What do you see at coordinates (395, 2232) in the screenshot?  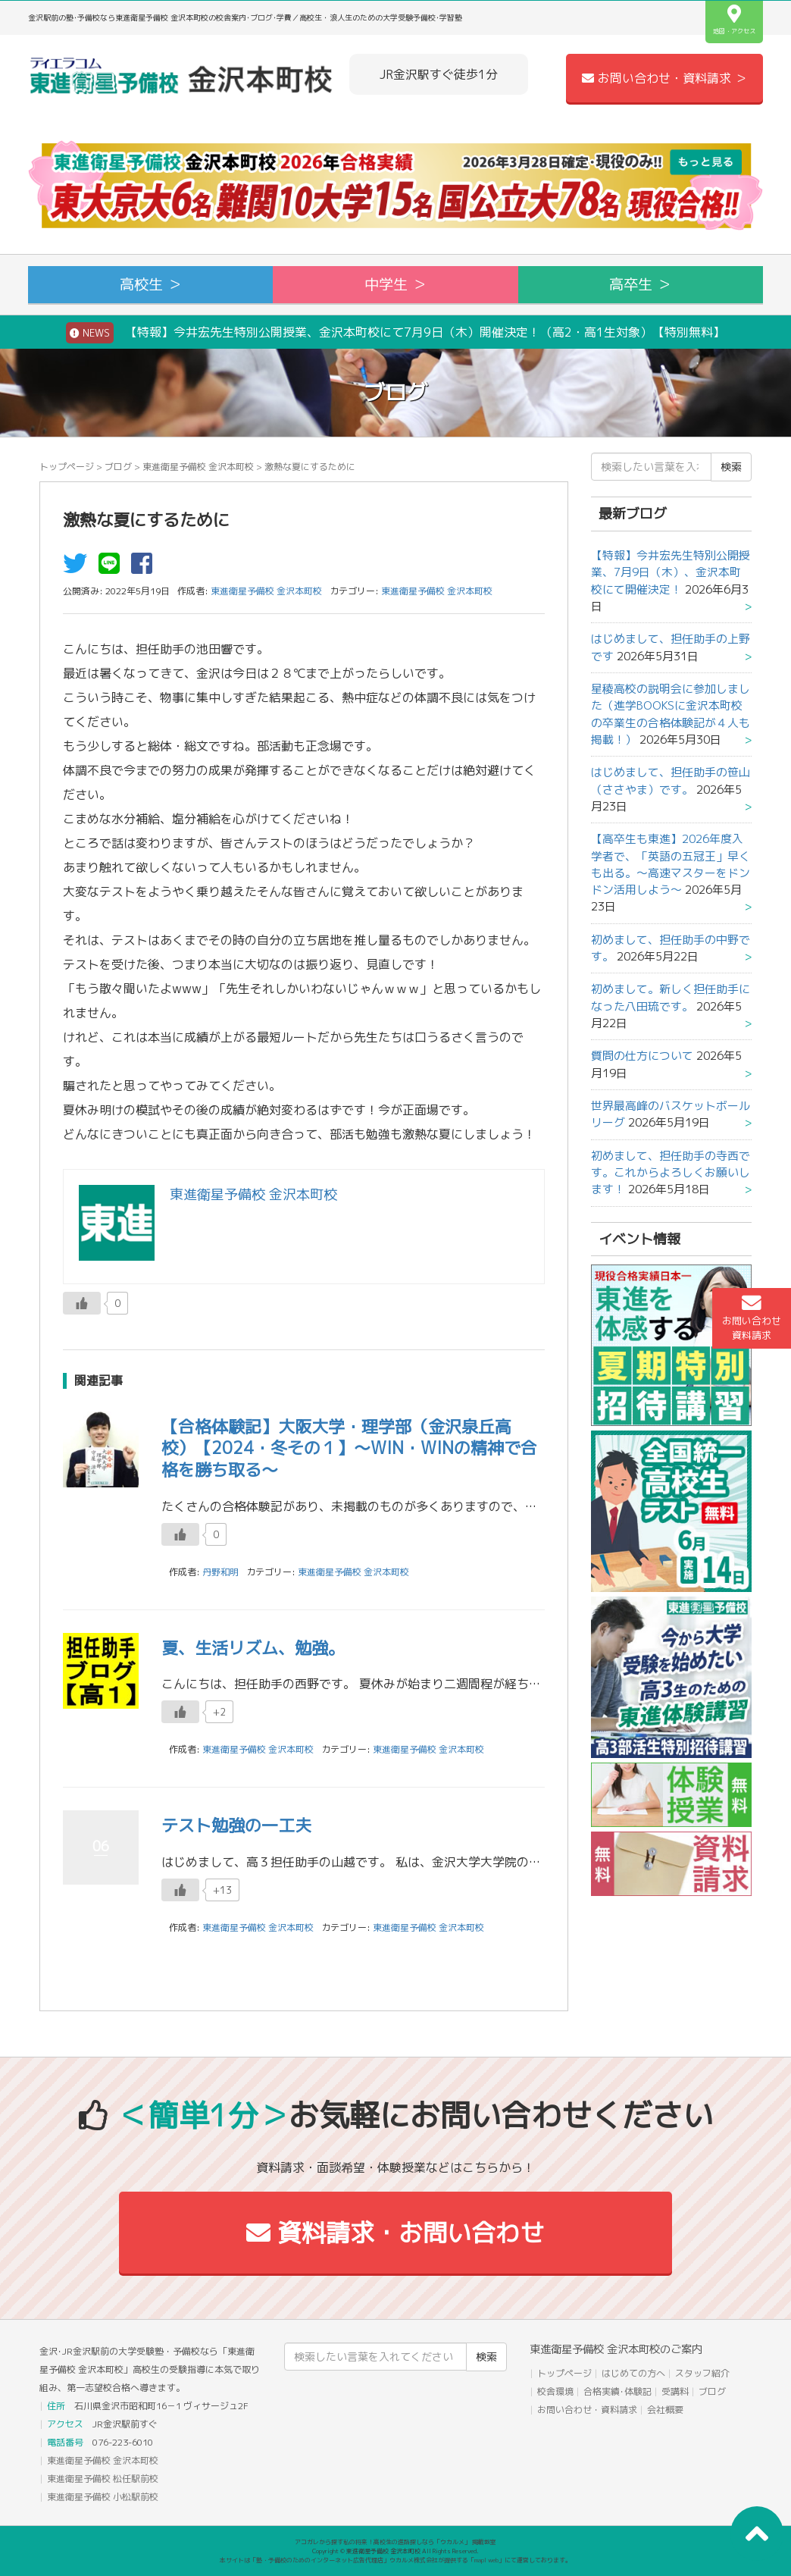 I see `資料請求・お問い合わせ` at bounding box center [395, 2232].